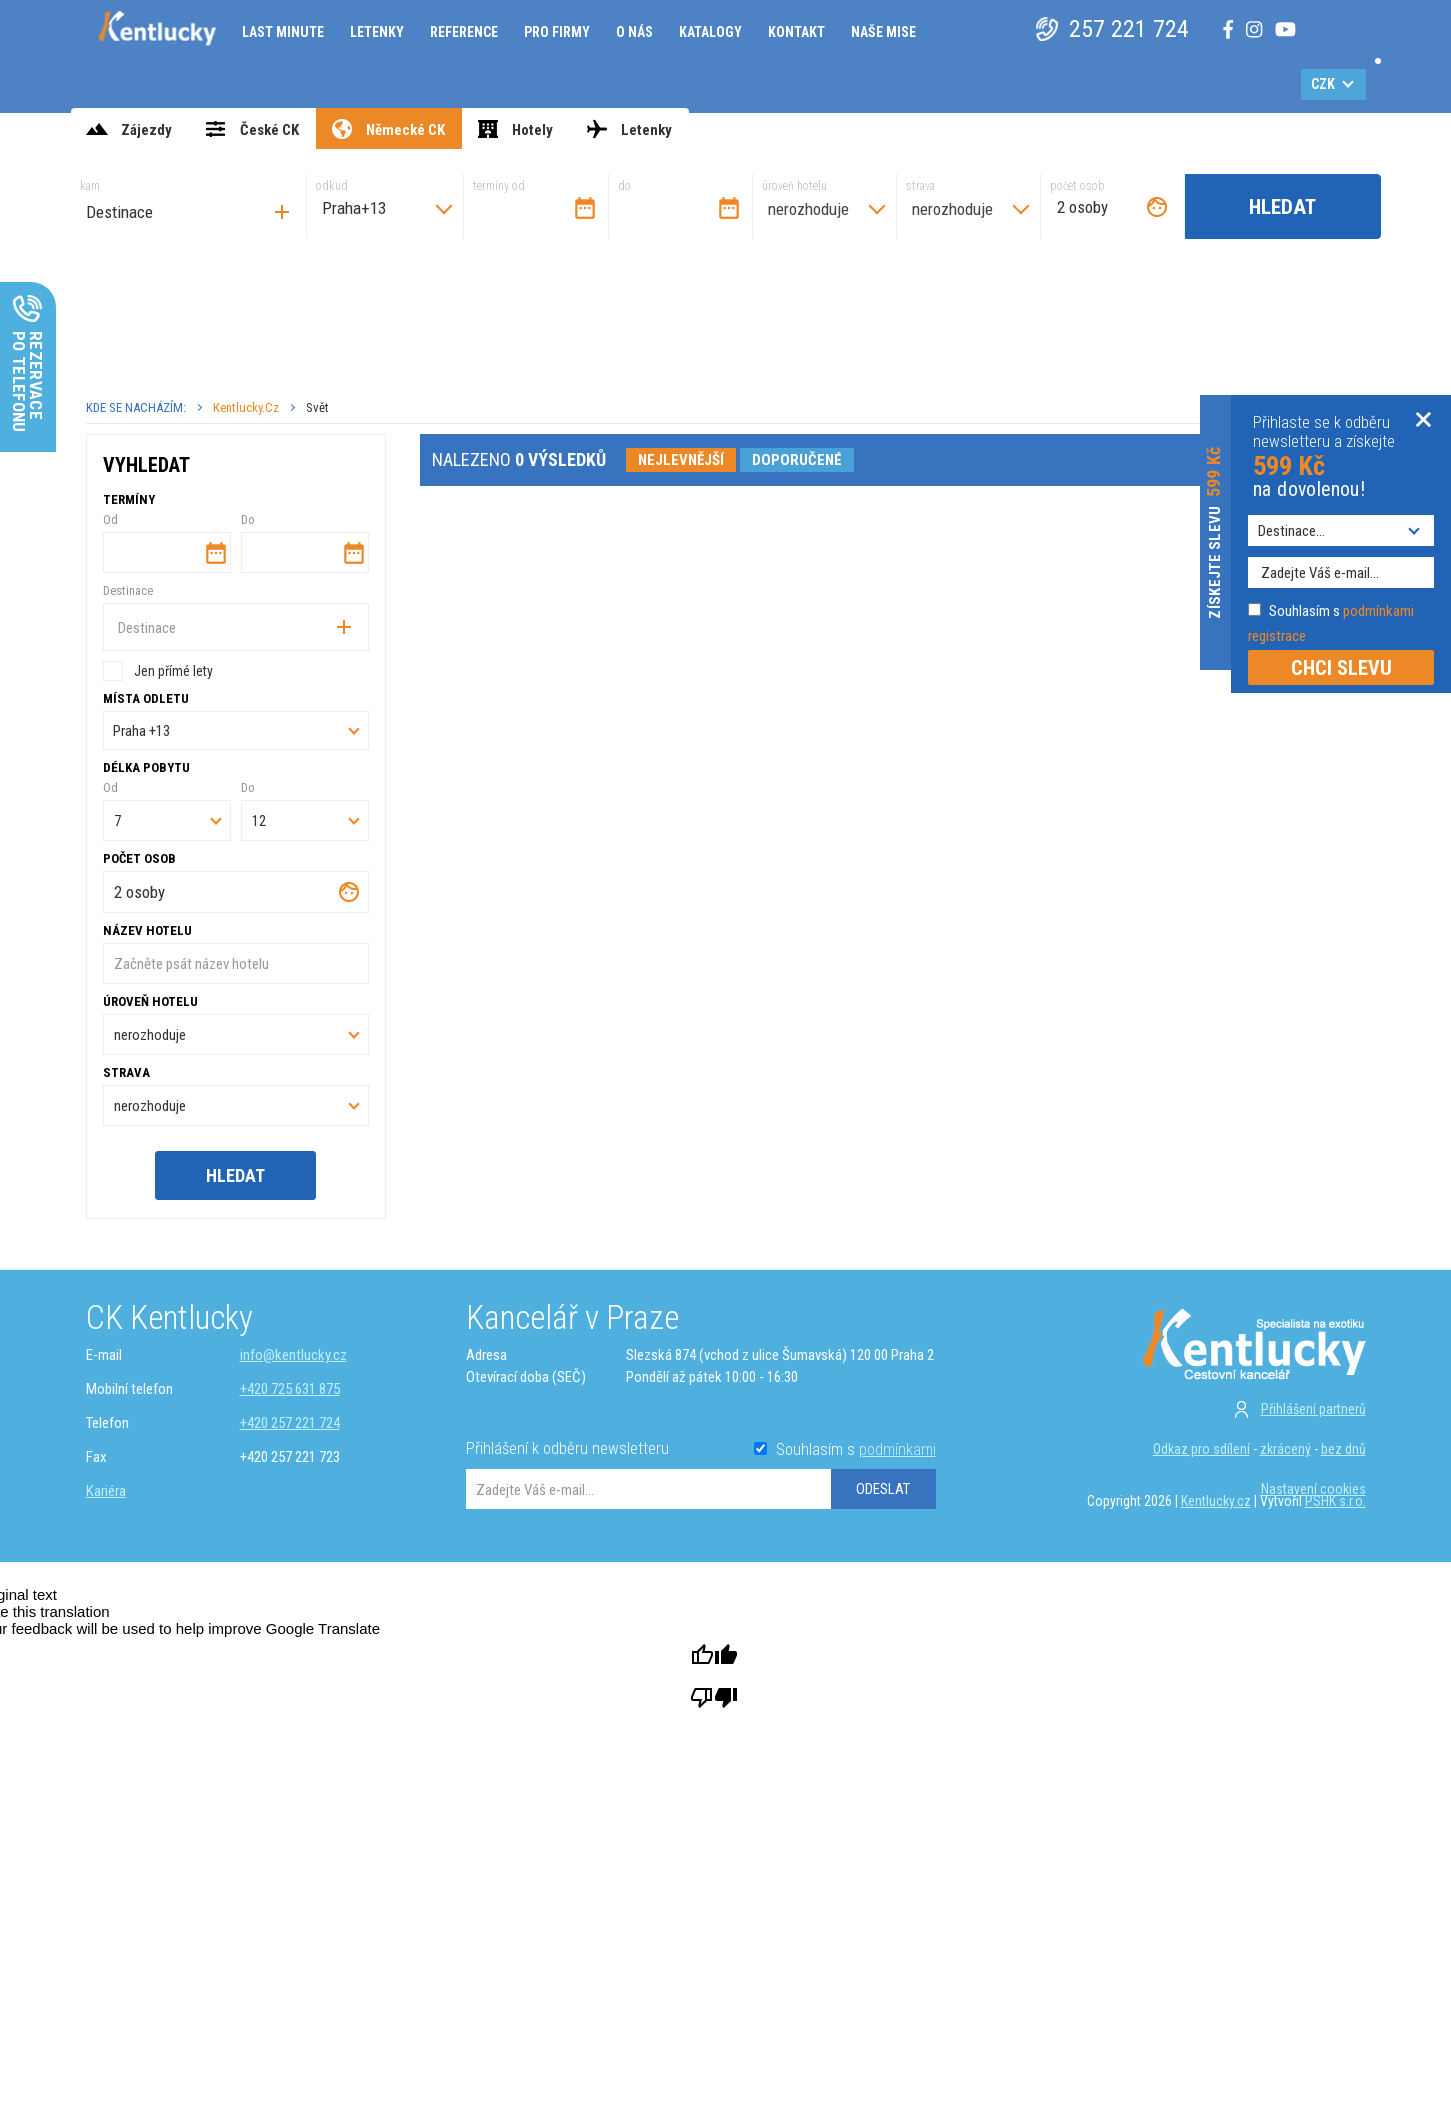 This screenshot has height=2120, width=1451. Describe the element at coordinates (290, 1423) in the screenshot. I see `+420 257 221 724` at that location.